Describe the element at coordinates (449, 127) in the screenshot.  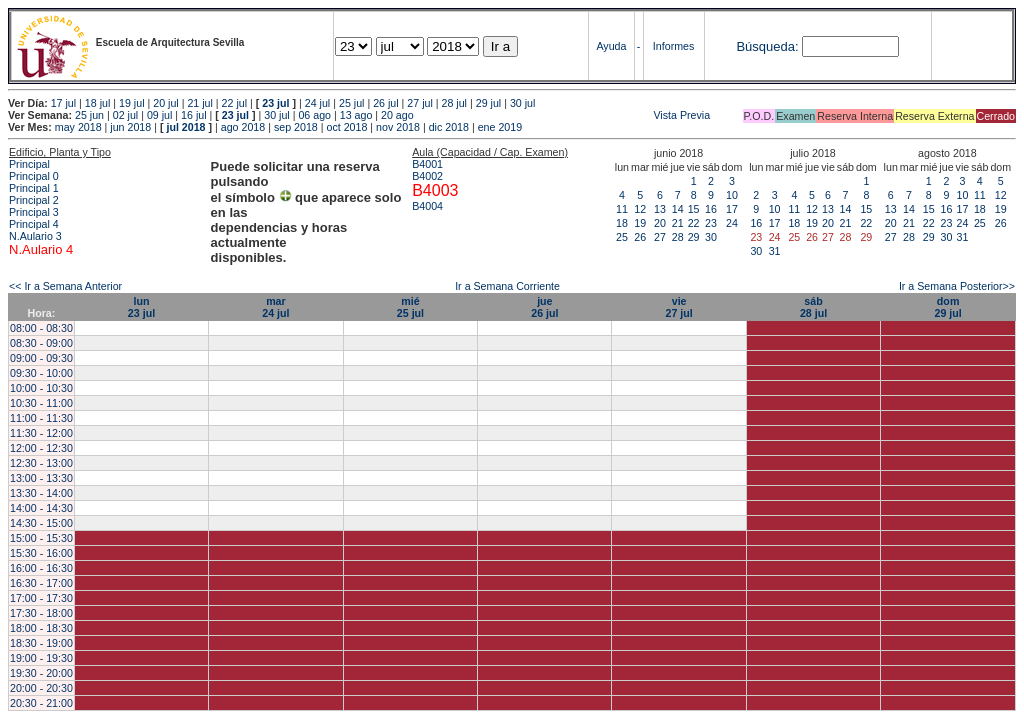
I see `dic 2018` at that location.